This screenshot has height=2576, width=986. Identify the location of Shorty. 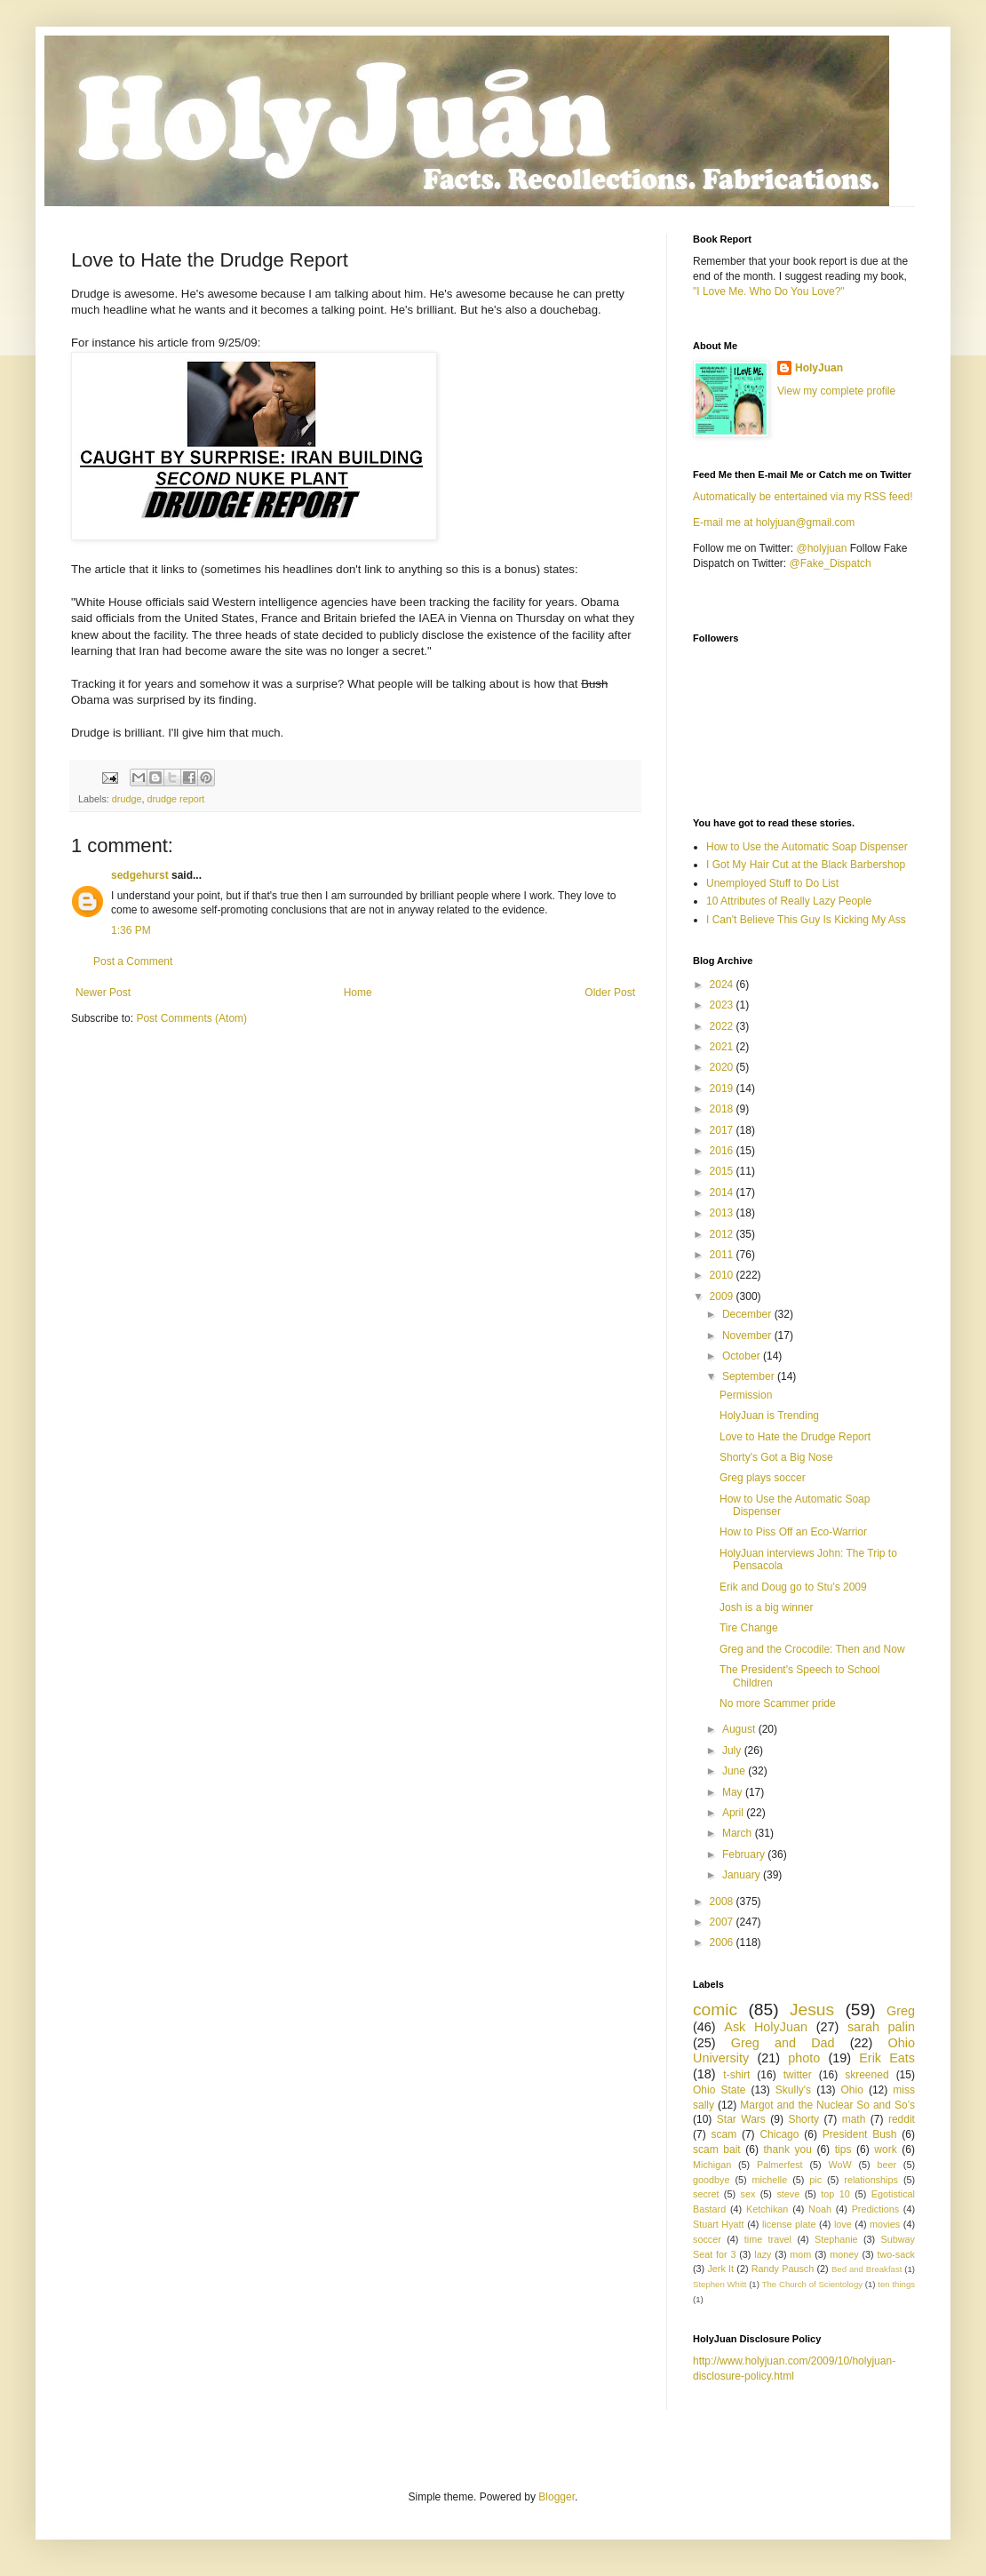
(803, 2119).